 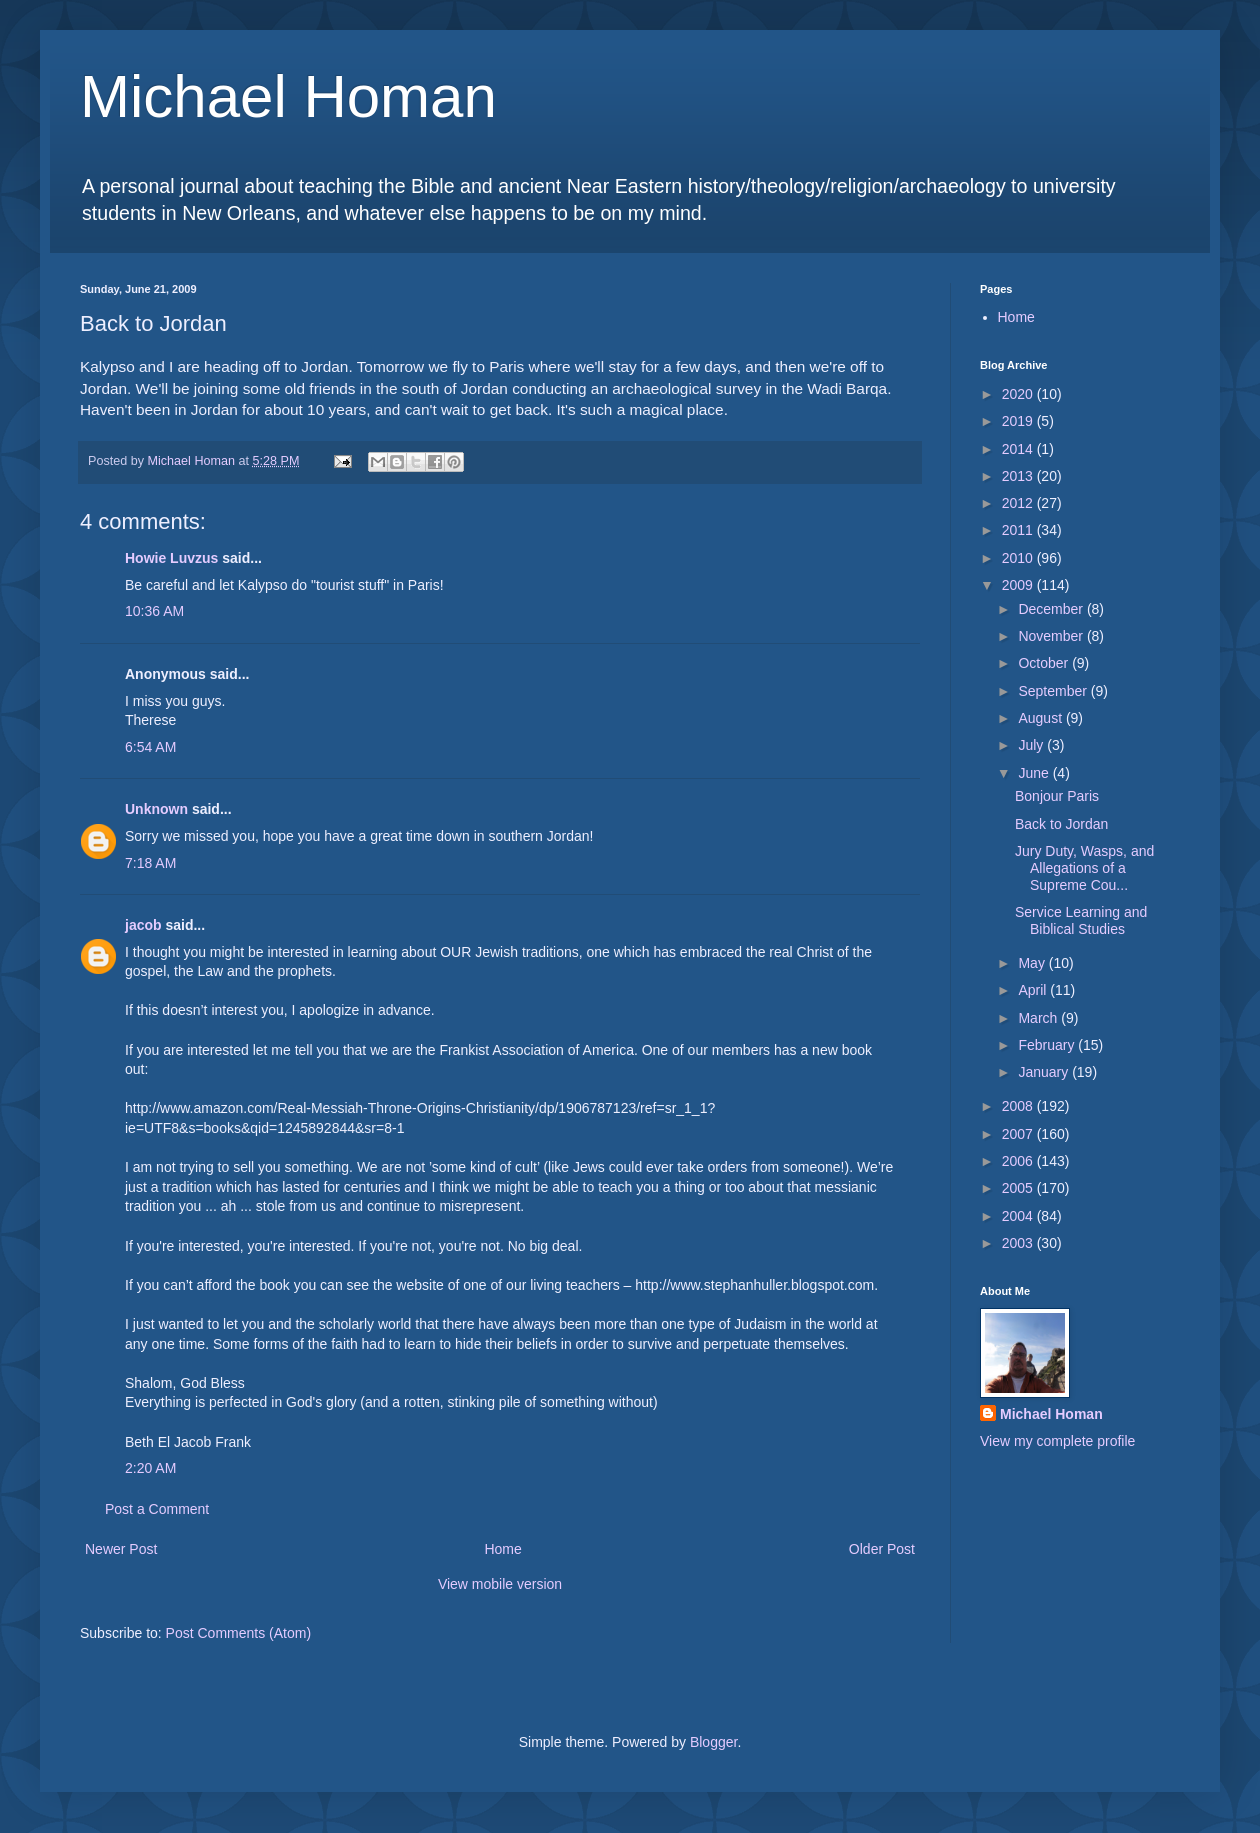 I want to click on 10:36 AM, so click(x=154, y=611).